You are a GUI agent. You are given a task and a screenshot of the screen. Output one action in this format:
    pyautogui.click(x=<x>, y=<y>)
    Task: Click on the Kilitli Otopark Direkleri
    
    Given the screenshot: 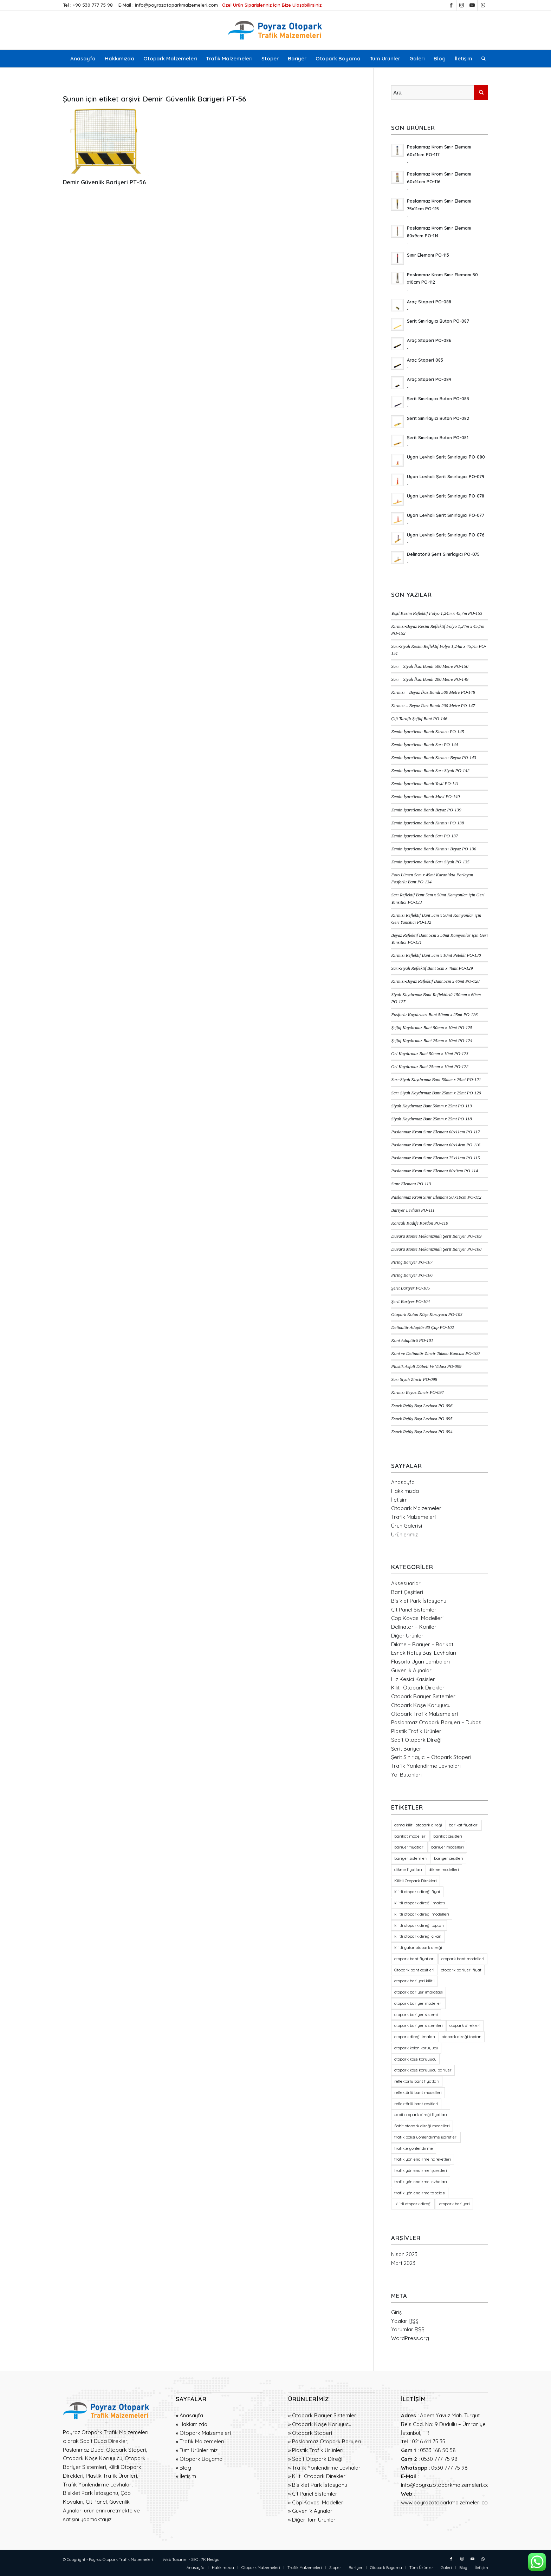 What is the action you would take?
    pyautogui.click(x=418, y=1687)
    